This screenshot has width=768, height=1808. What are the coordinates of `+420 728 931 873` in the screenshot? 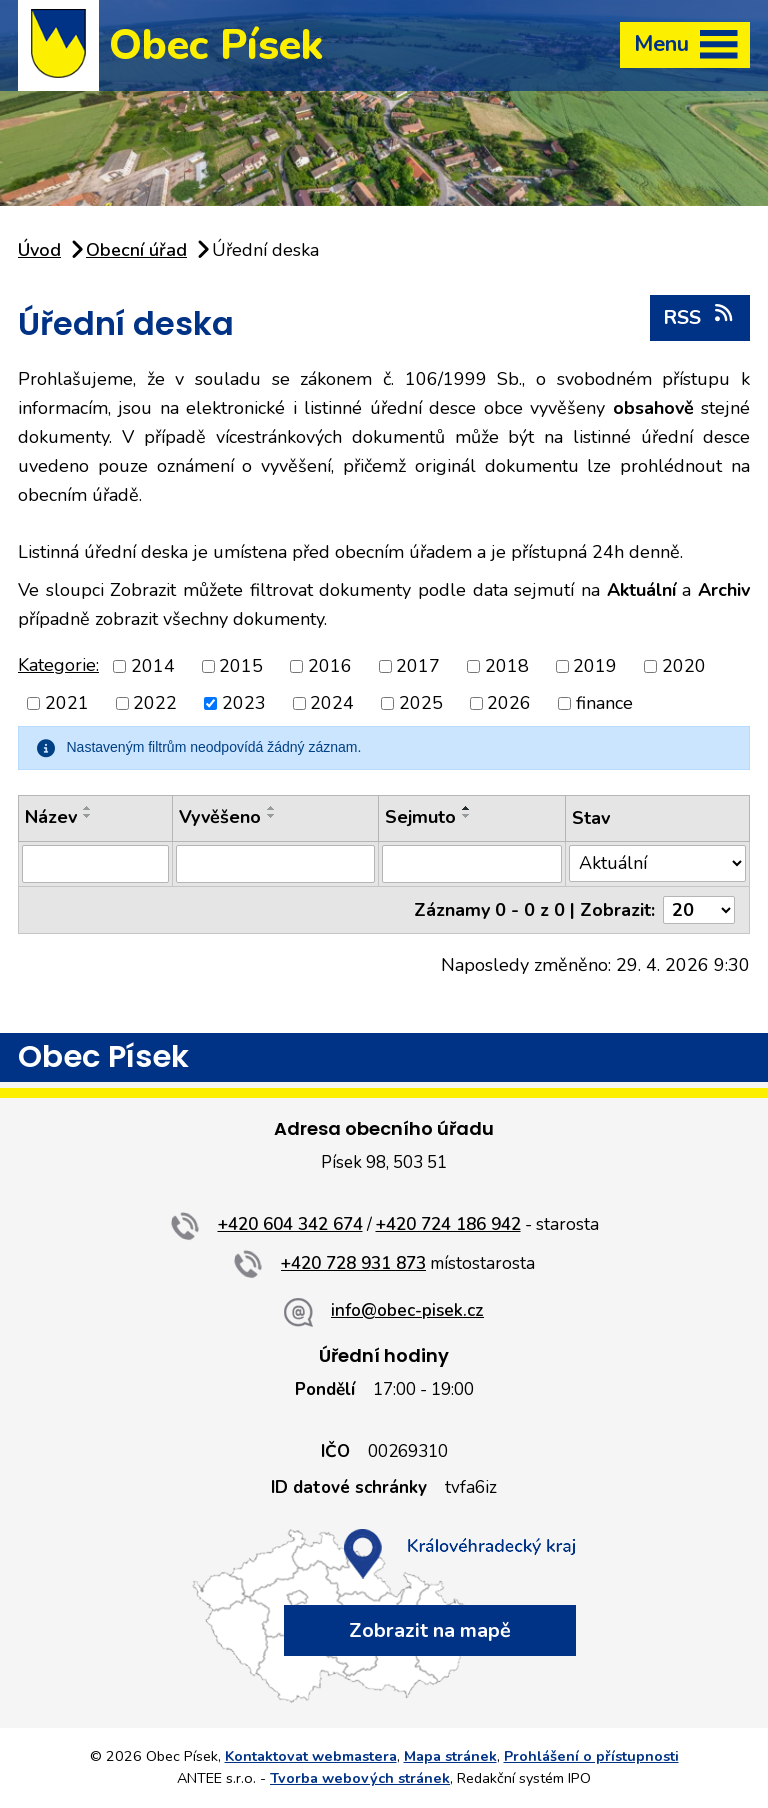 It's located at (353, 1263).